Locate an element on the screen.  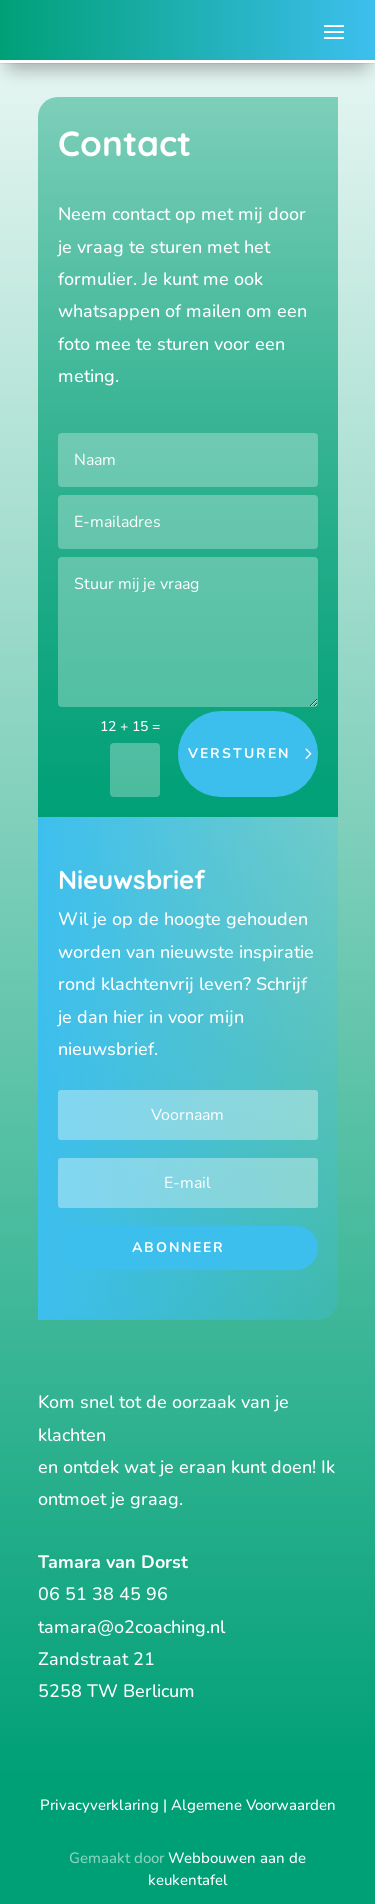
Privacyverklaring is located at coordinates (99, 1805).